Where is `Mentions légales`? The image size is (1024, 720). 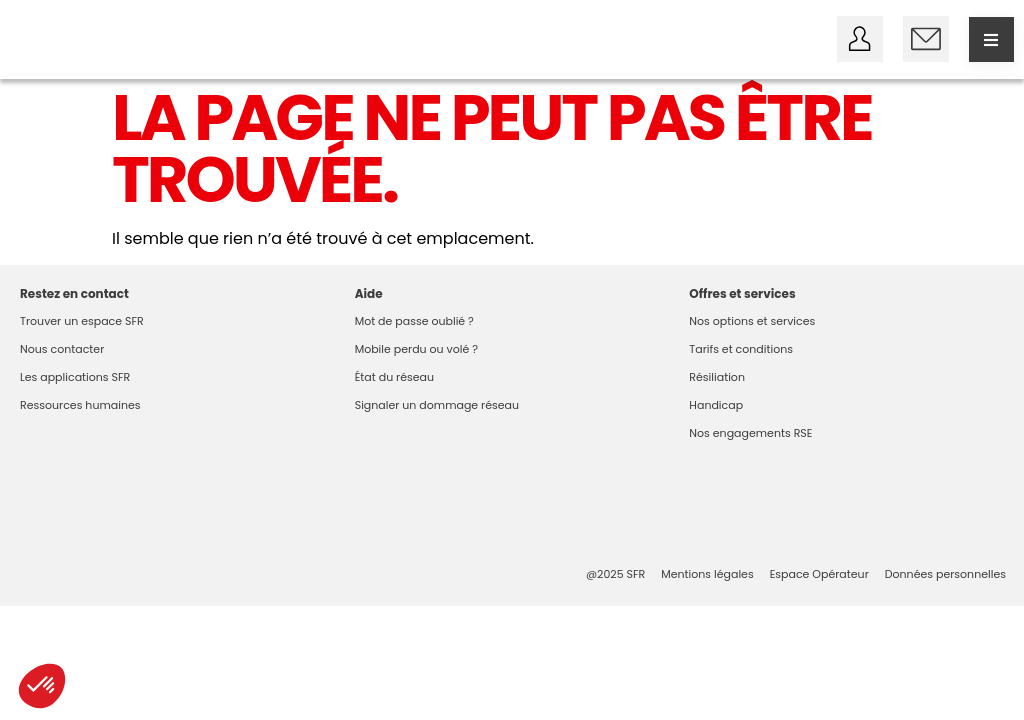 Mentions légales is located at coordinates (707, 574).